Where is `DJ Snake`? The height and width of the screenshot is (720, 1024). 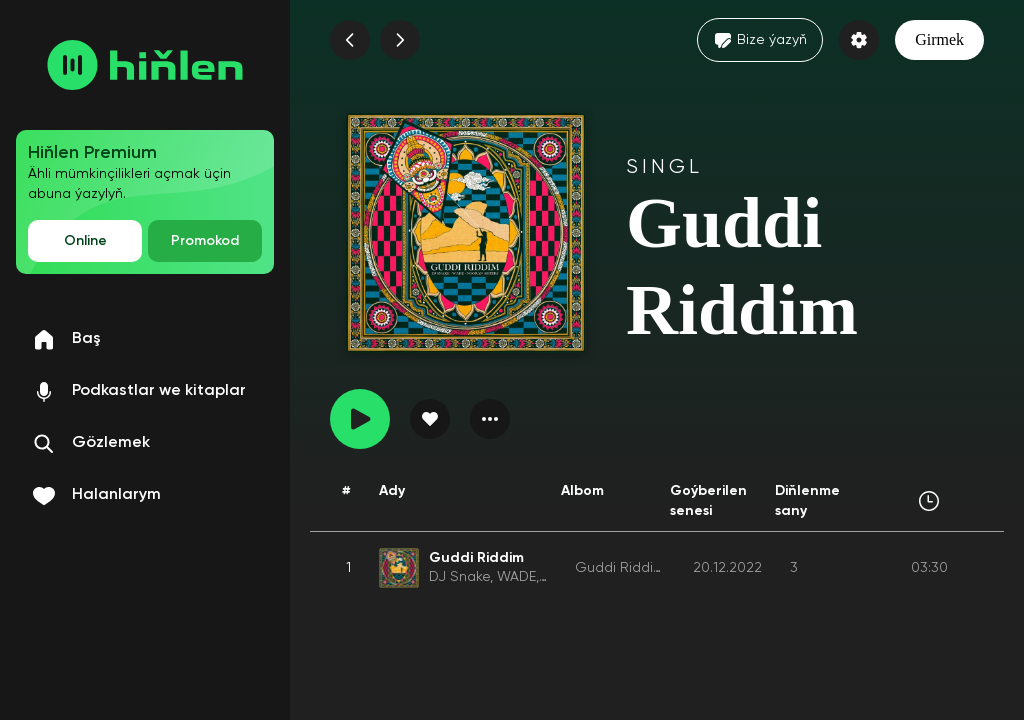
DJ Snake is located at coordinates (459, 577).